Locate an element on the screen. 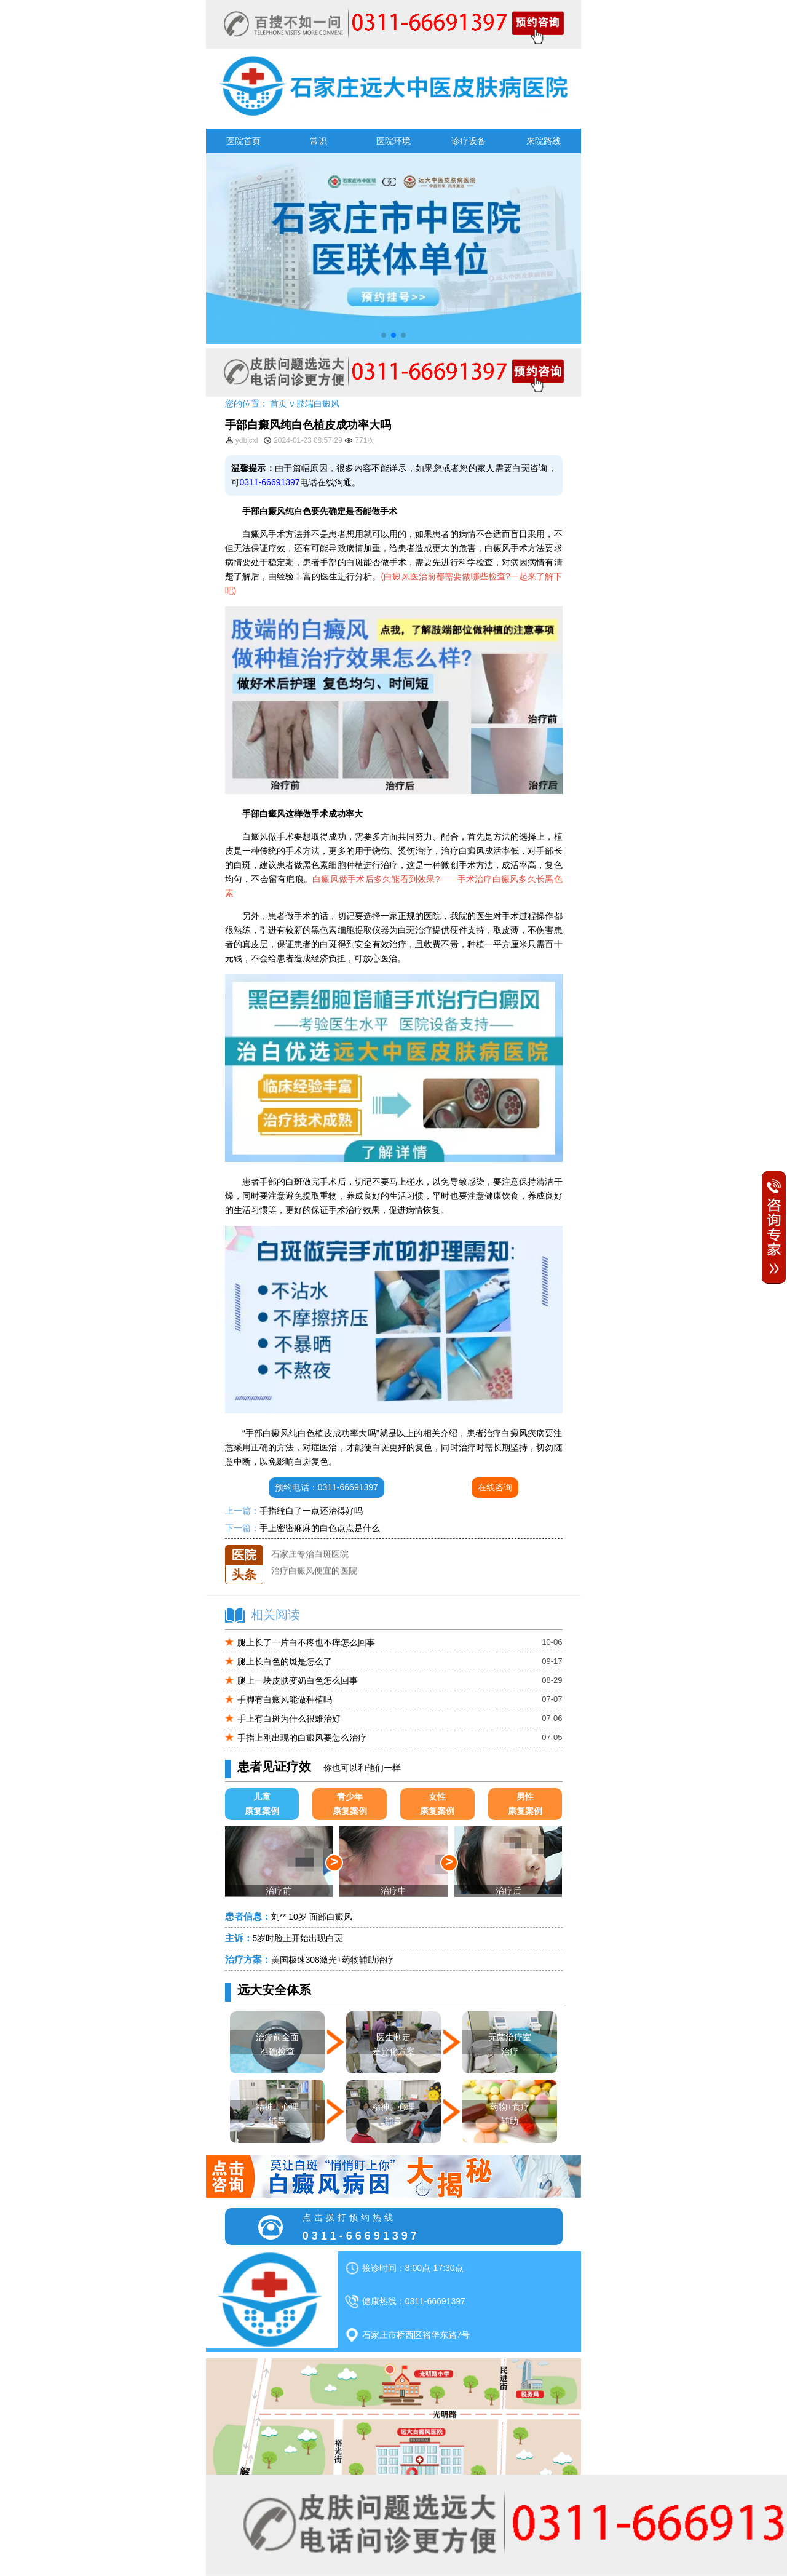 The image size is (787, 2576). 手指上刚出现的白癜风要怎么治疗 is located at coordinates (301, 1738).